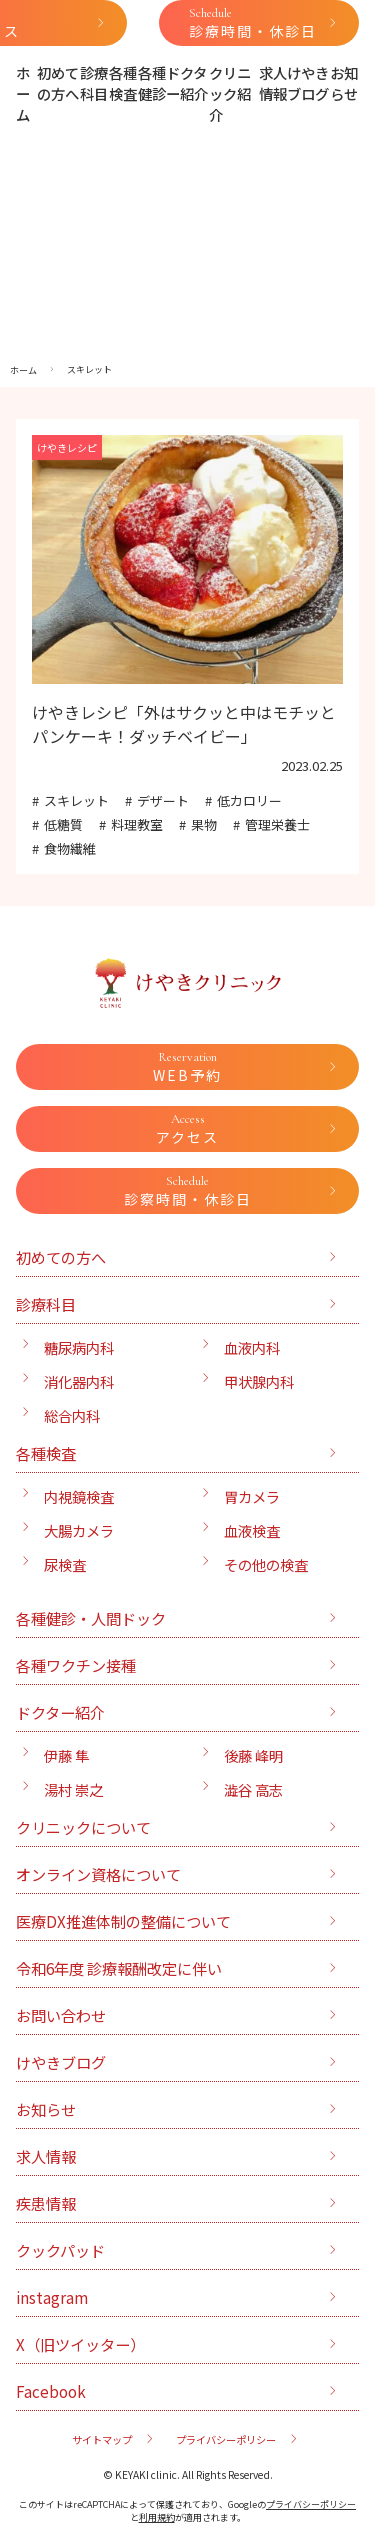 This screenshot has width=375, height=2540. What do you see at coordinates (137, 824) in the screenshot?
I see `料理教室` at bounding box center [137, 824].